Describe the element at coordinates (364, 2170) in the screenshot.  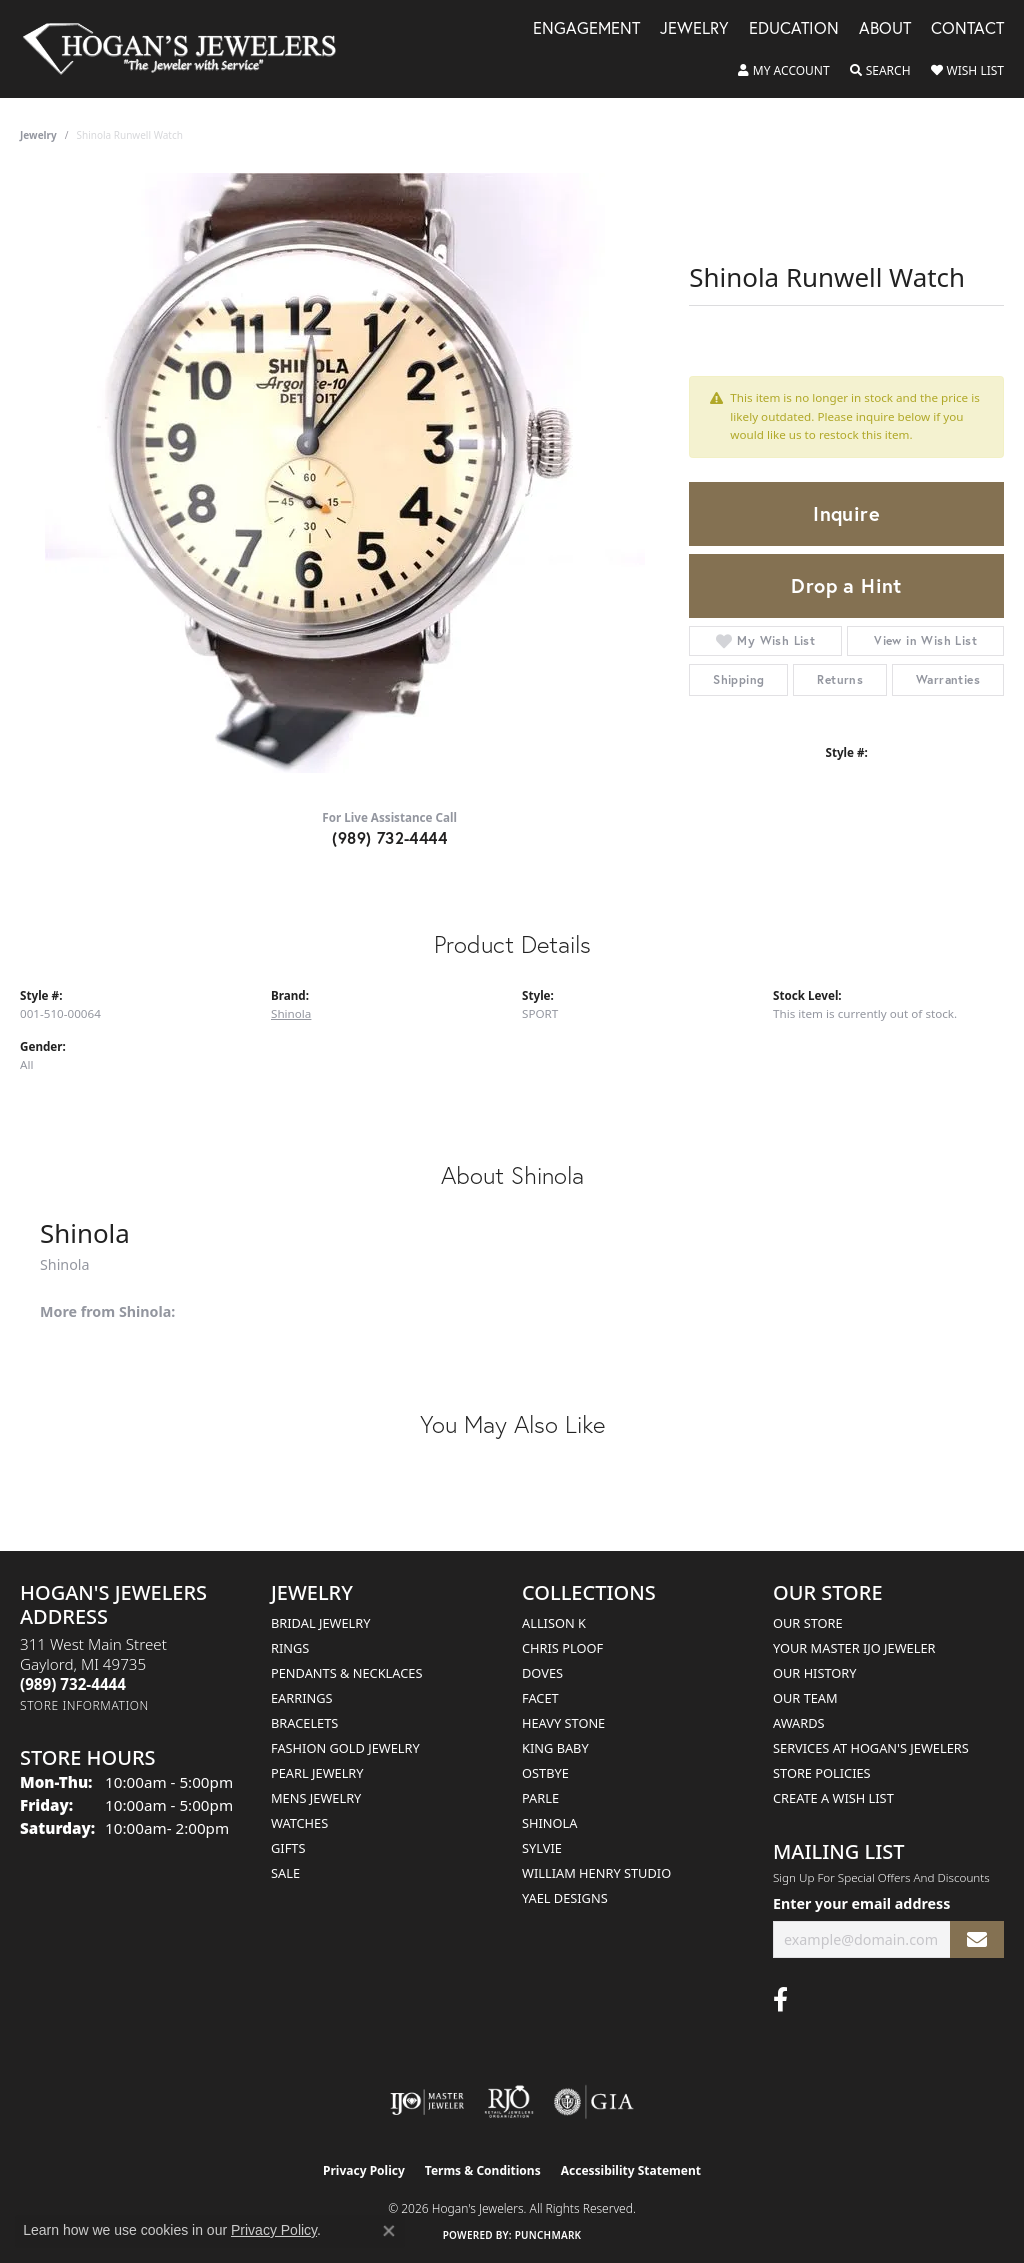
I see `Privacy Policy` at that location.